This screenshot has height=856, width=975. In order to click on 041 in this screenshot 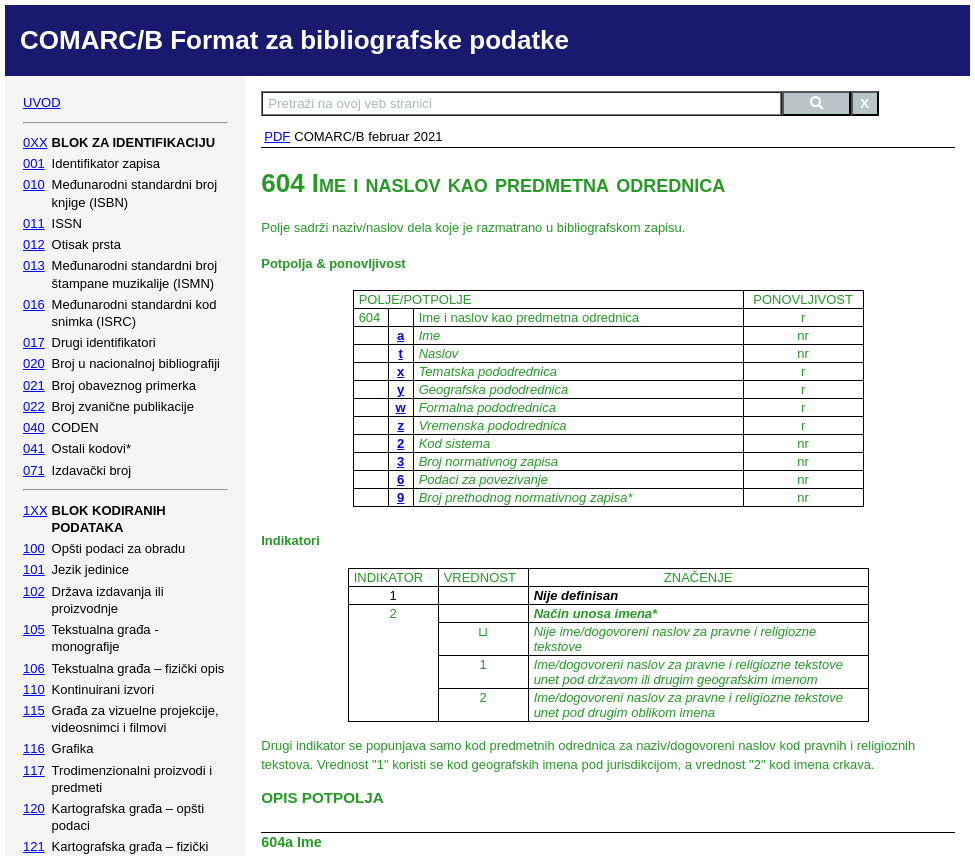, I will do `click(34, 448)`.